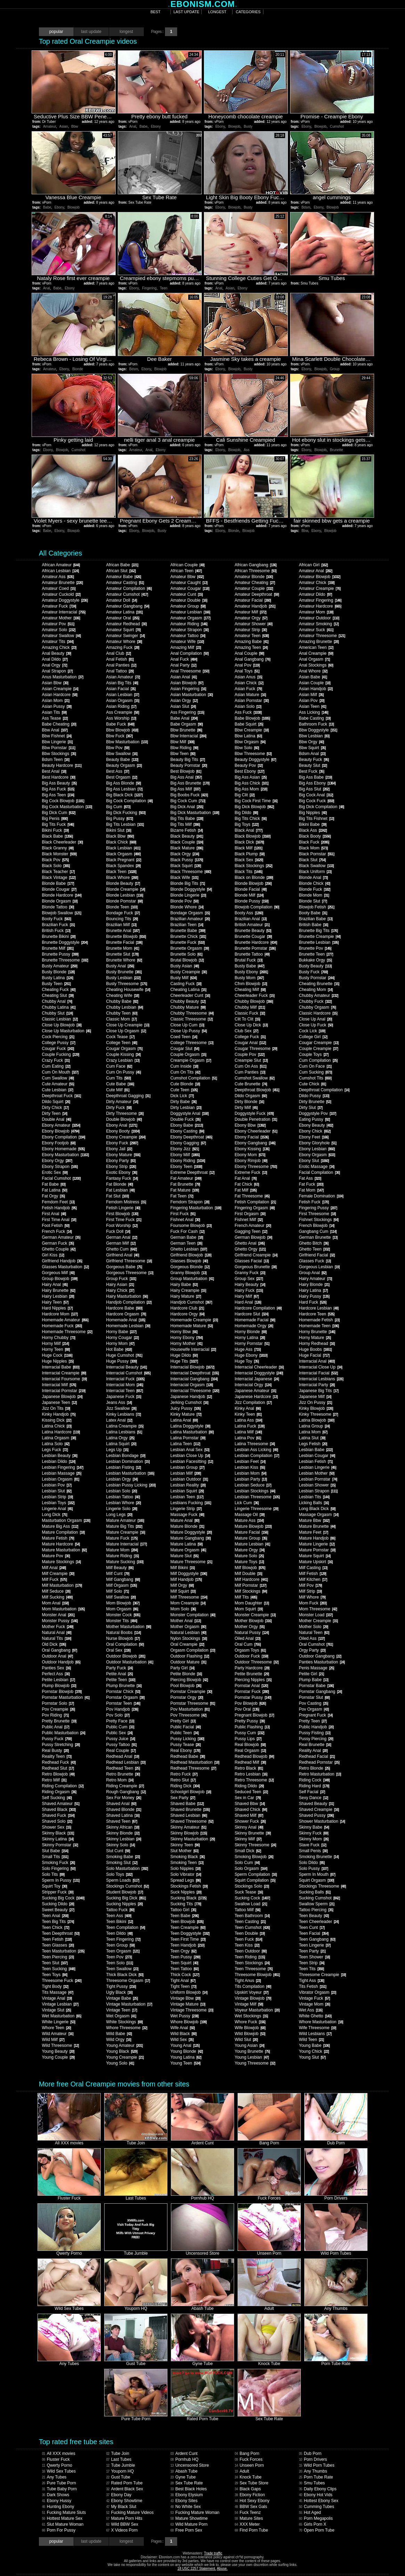  What do you see at coordinates (53, 1874) in the screenshot?
I see `Solo Tits` at bounding box center [53, 1874].